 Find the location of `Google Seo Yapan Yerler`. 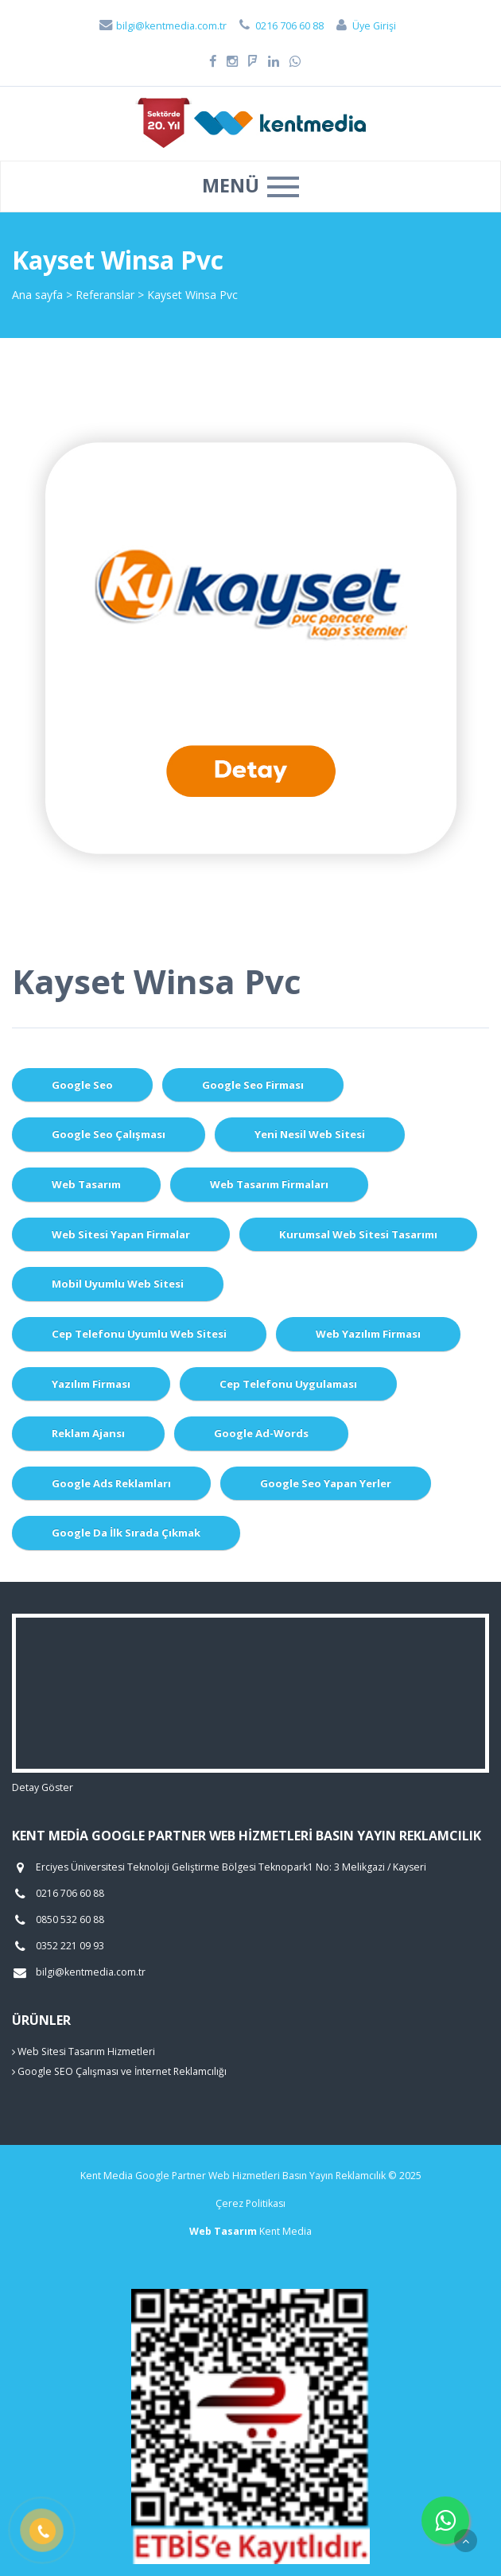

Google Seo Yapan Yerler is located at coordinates (325, 1483).